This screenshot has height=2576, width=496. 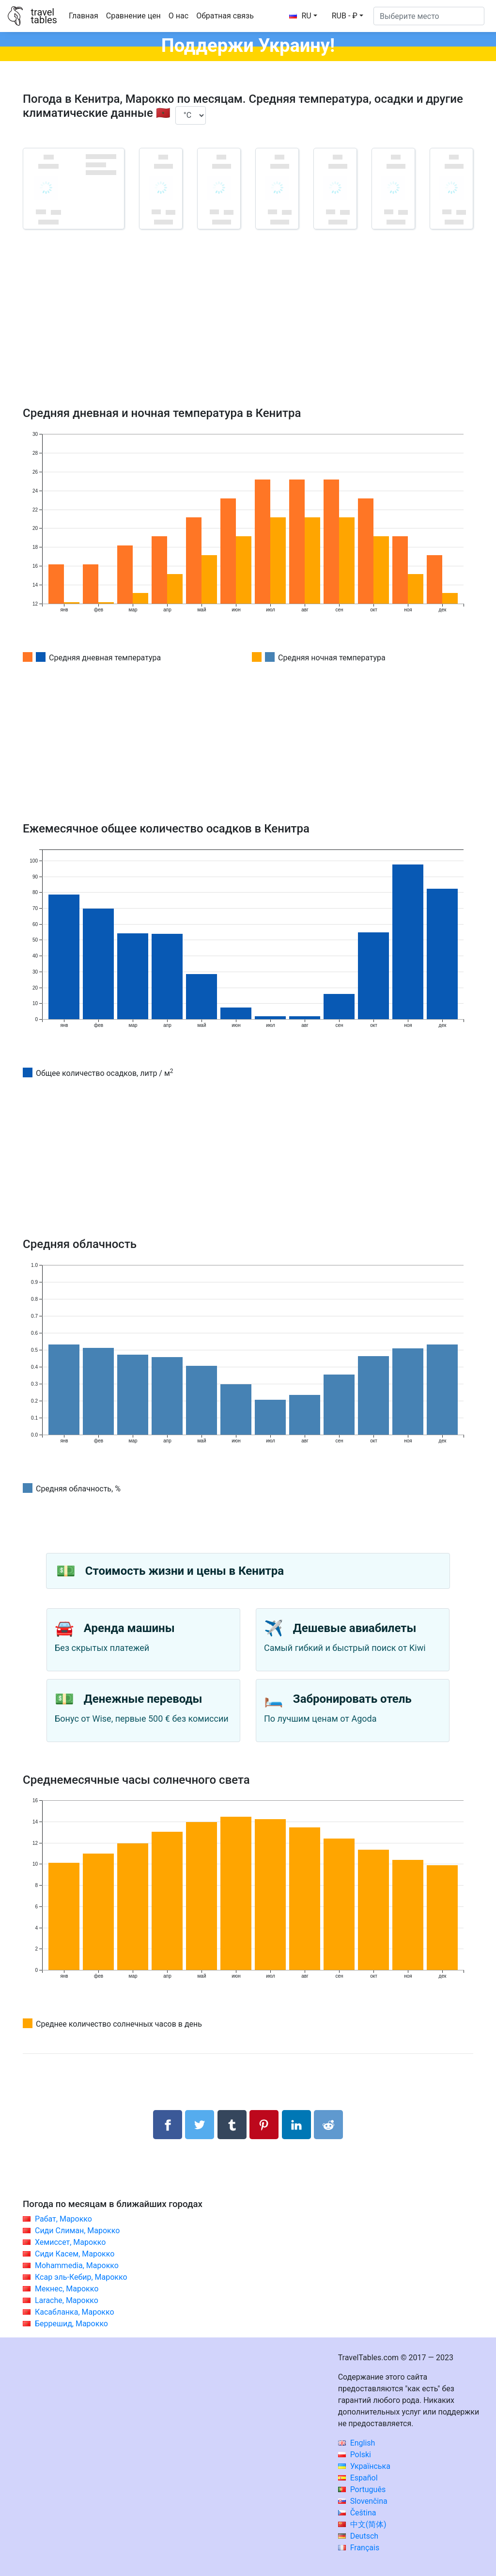 What do you see at coordinates (264, 2124) in the screenshot?
I see `[Поделиться в Pinterest]` at bounding box center [264, 2124].